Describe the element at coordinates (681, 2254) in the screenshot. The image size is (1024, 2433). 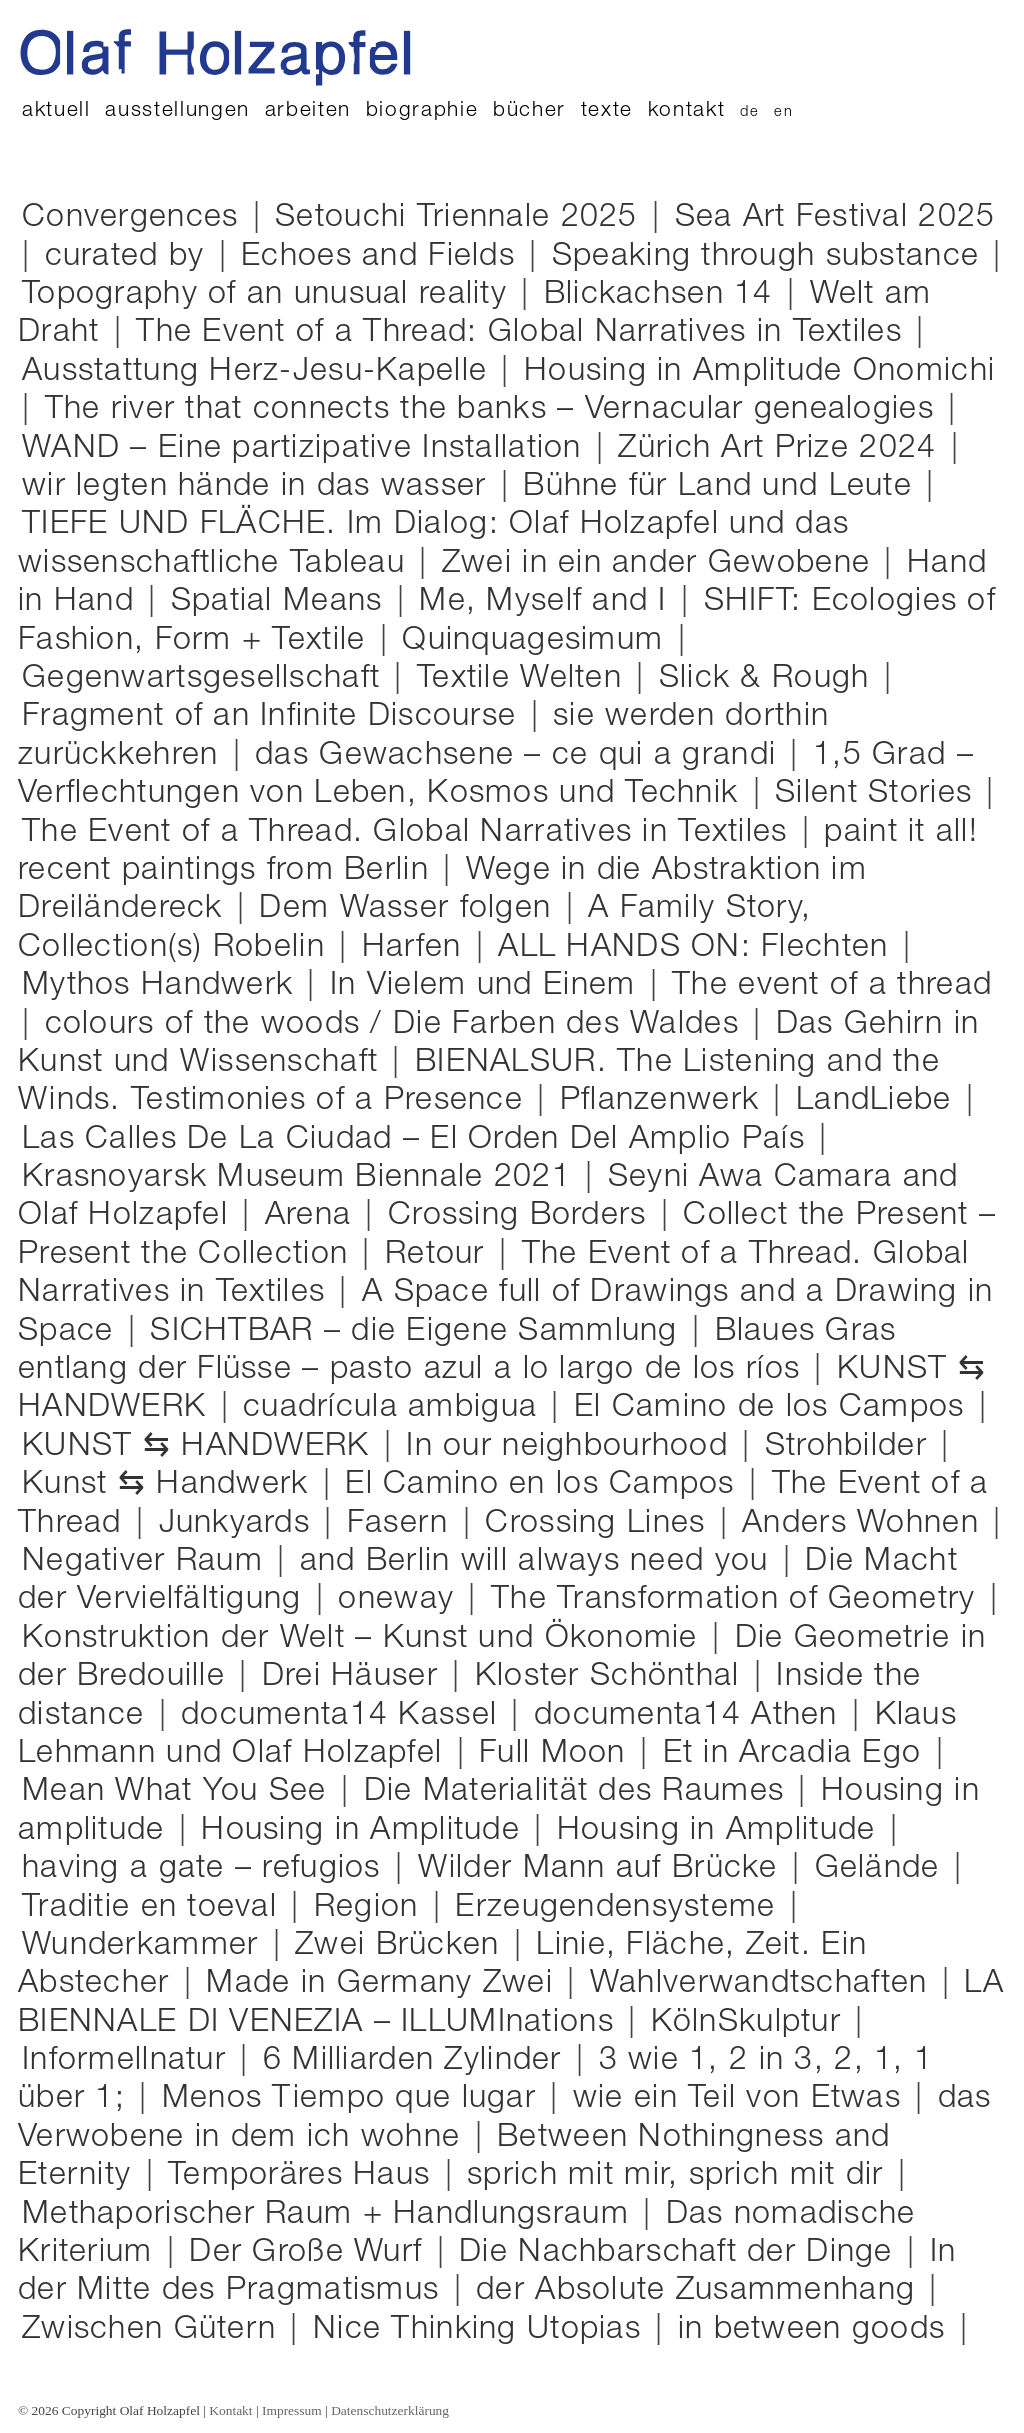
I see `Die Nachbarschaft der Dinge` at that location.